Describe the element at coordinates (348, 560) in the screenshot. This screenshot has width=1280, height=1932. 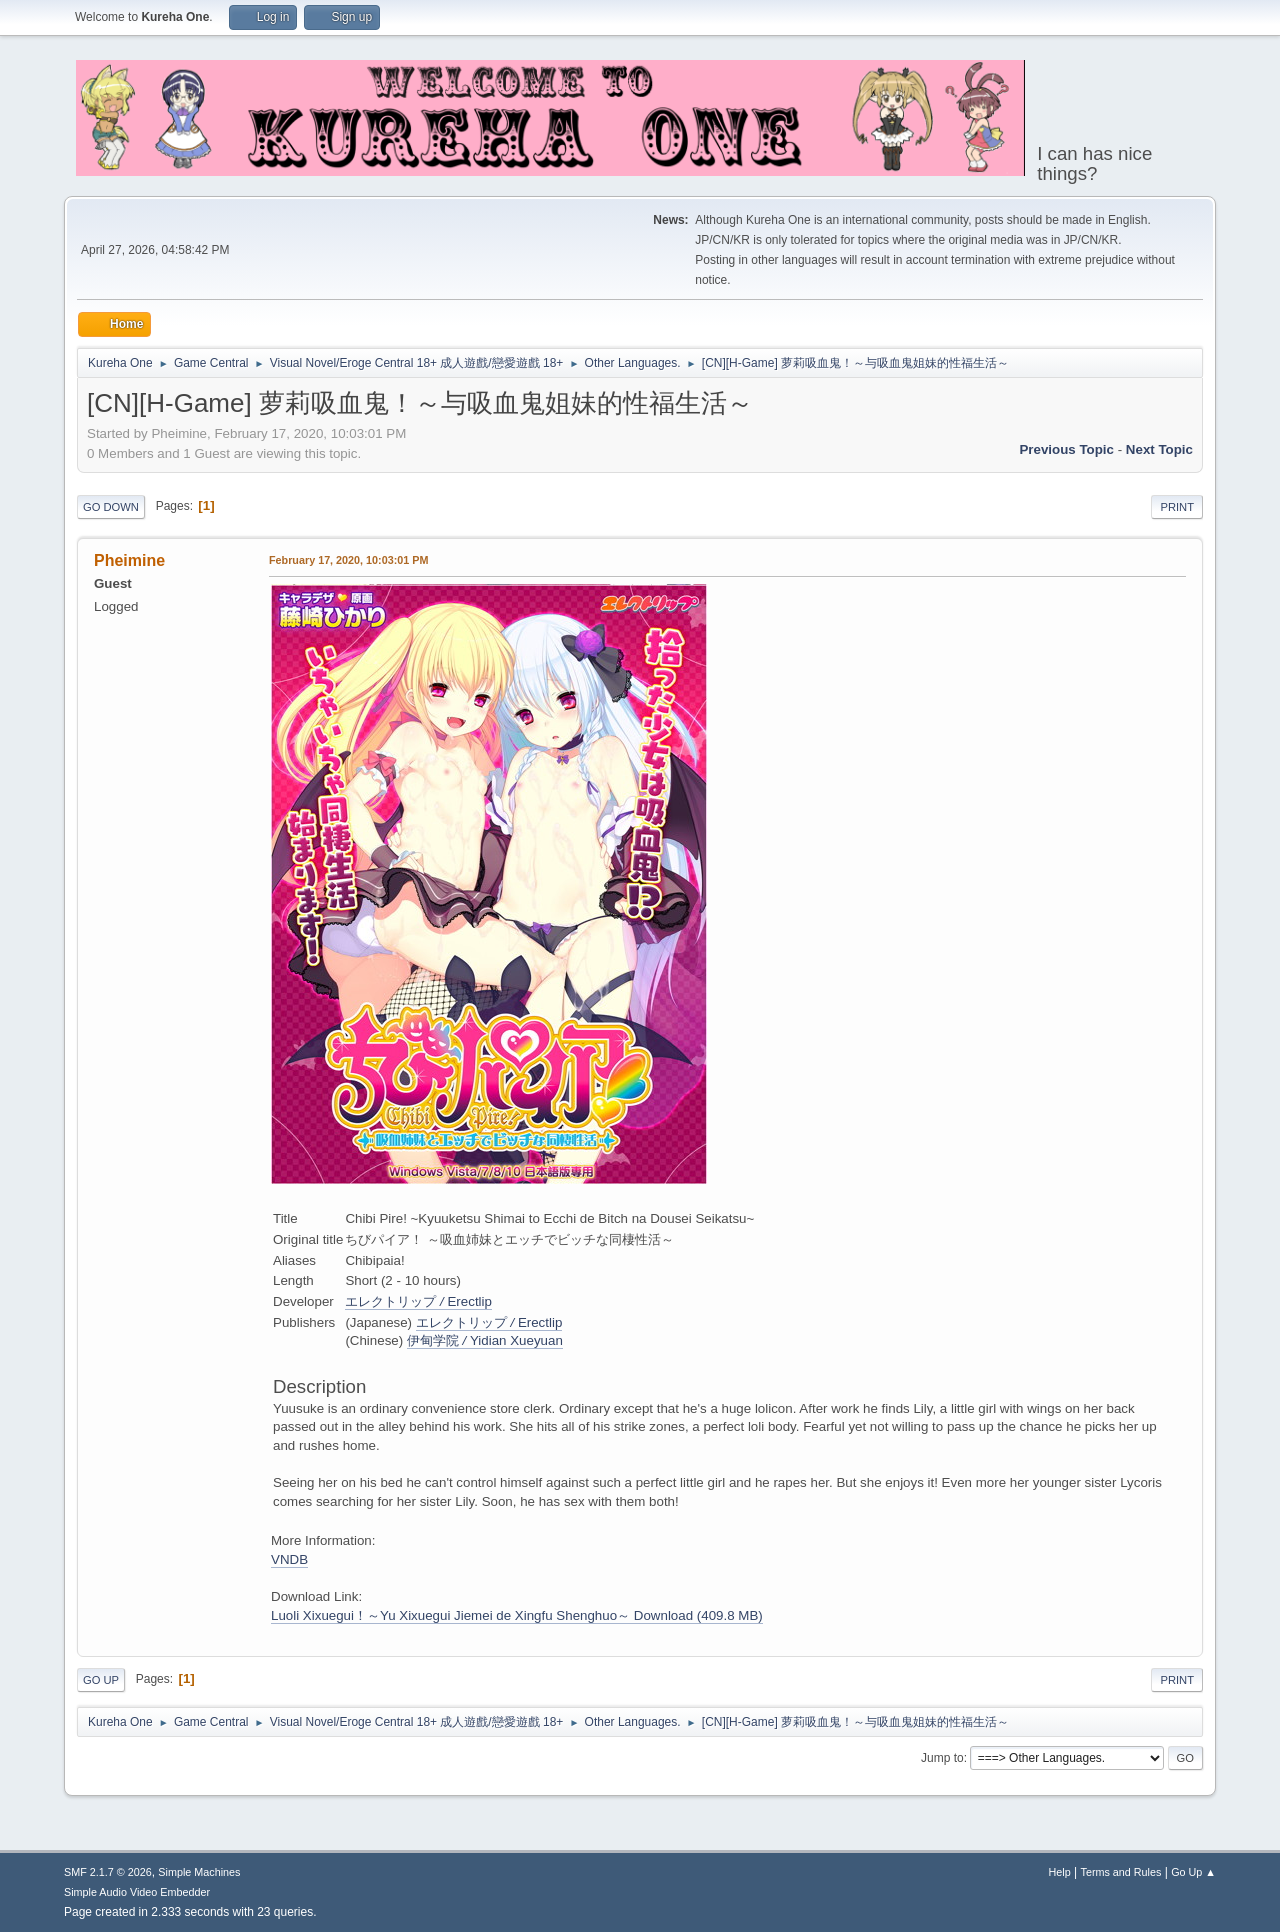
I see `February 17, 2020, 10:03:01 PM` at that location.